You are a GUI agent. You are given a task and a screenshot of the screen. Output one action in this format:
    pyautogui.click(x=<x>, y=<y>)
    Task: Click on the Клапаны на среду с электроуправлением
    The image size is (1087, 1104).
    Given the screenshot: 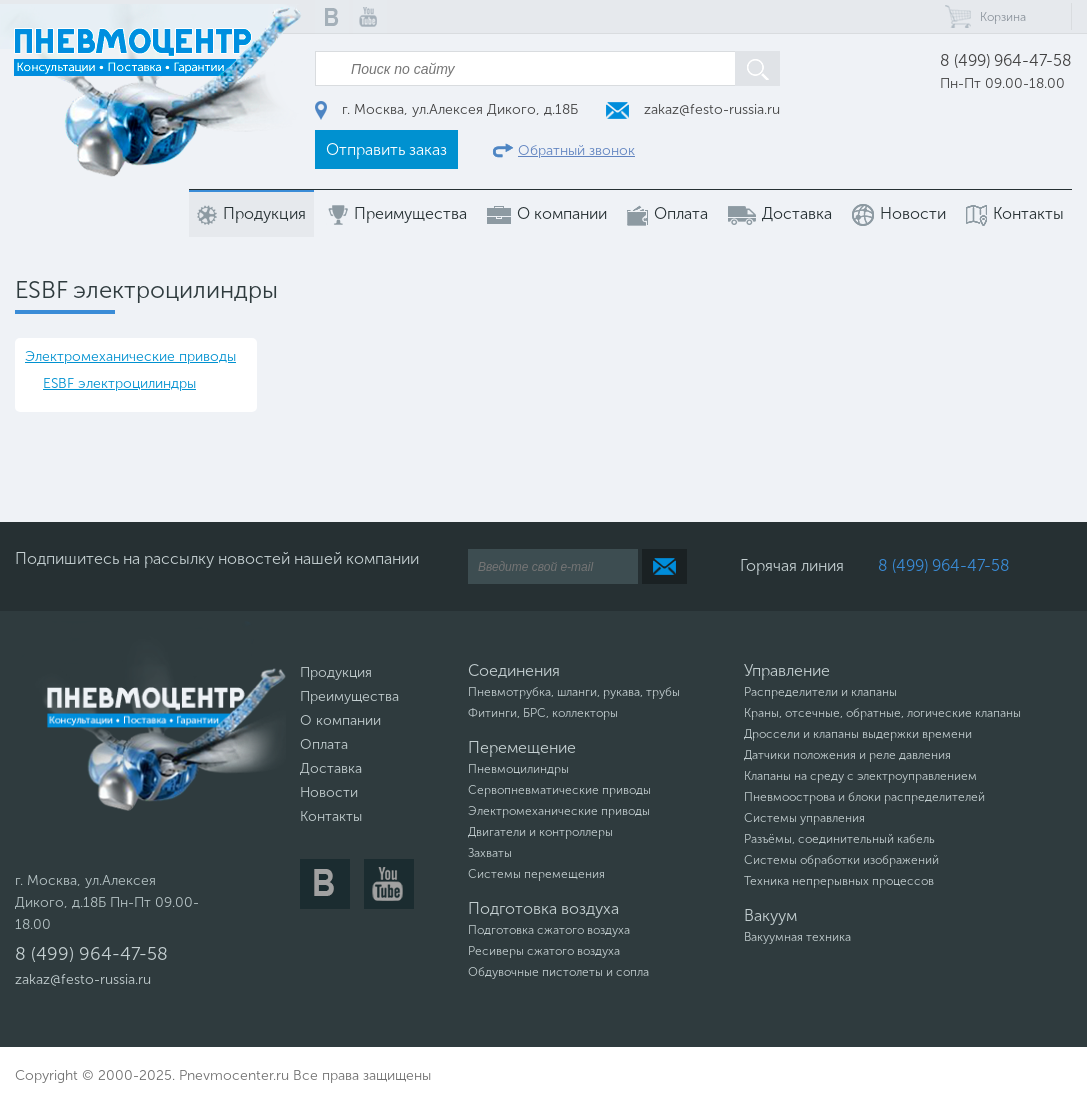 What is the action you would take?
    pyautogui.click(x=860, y=776)
    